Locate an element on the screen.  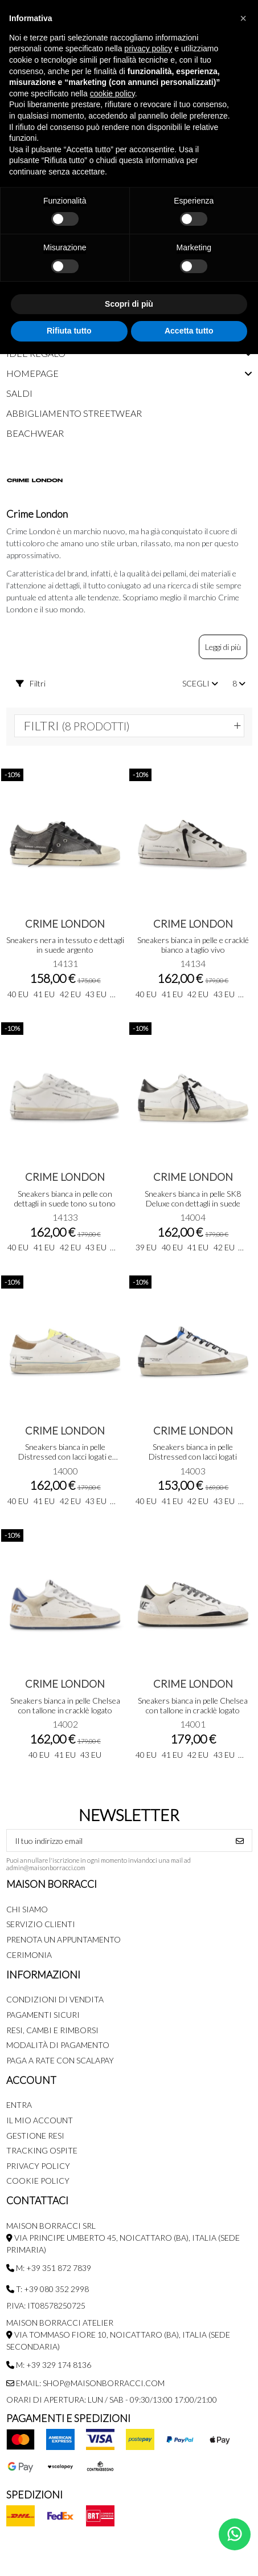
Sneakers bianca in pelle e cracklé bianco a taglio vivo is located at coordinates (193, 944).